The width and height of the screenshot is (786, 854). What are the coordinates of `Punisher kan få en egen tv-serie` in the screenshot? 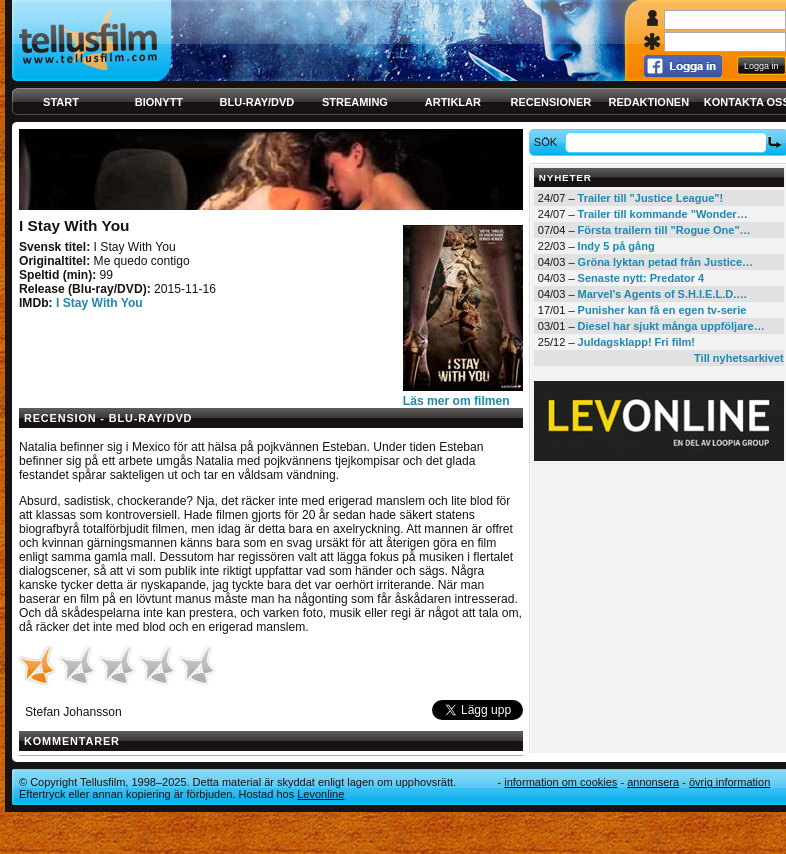 It's located at (662, 310).